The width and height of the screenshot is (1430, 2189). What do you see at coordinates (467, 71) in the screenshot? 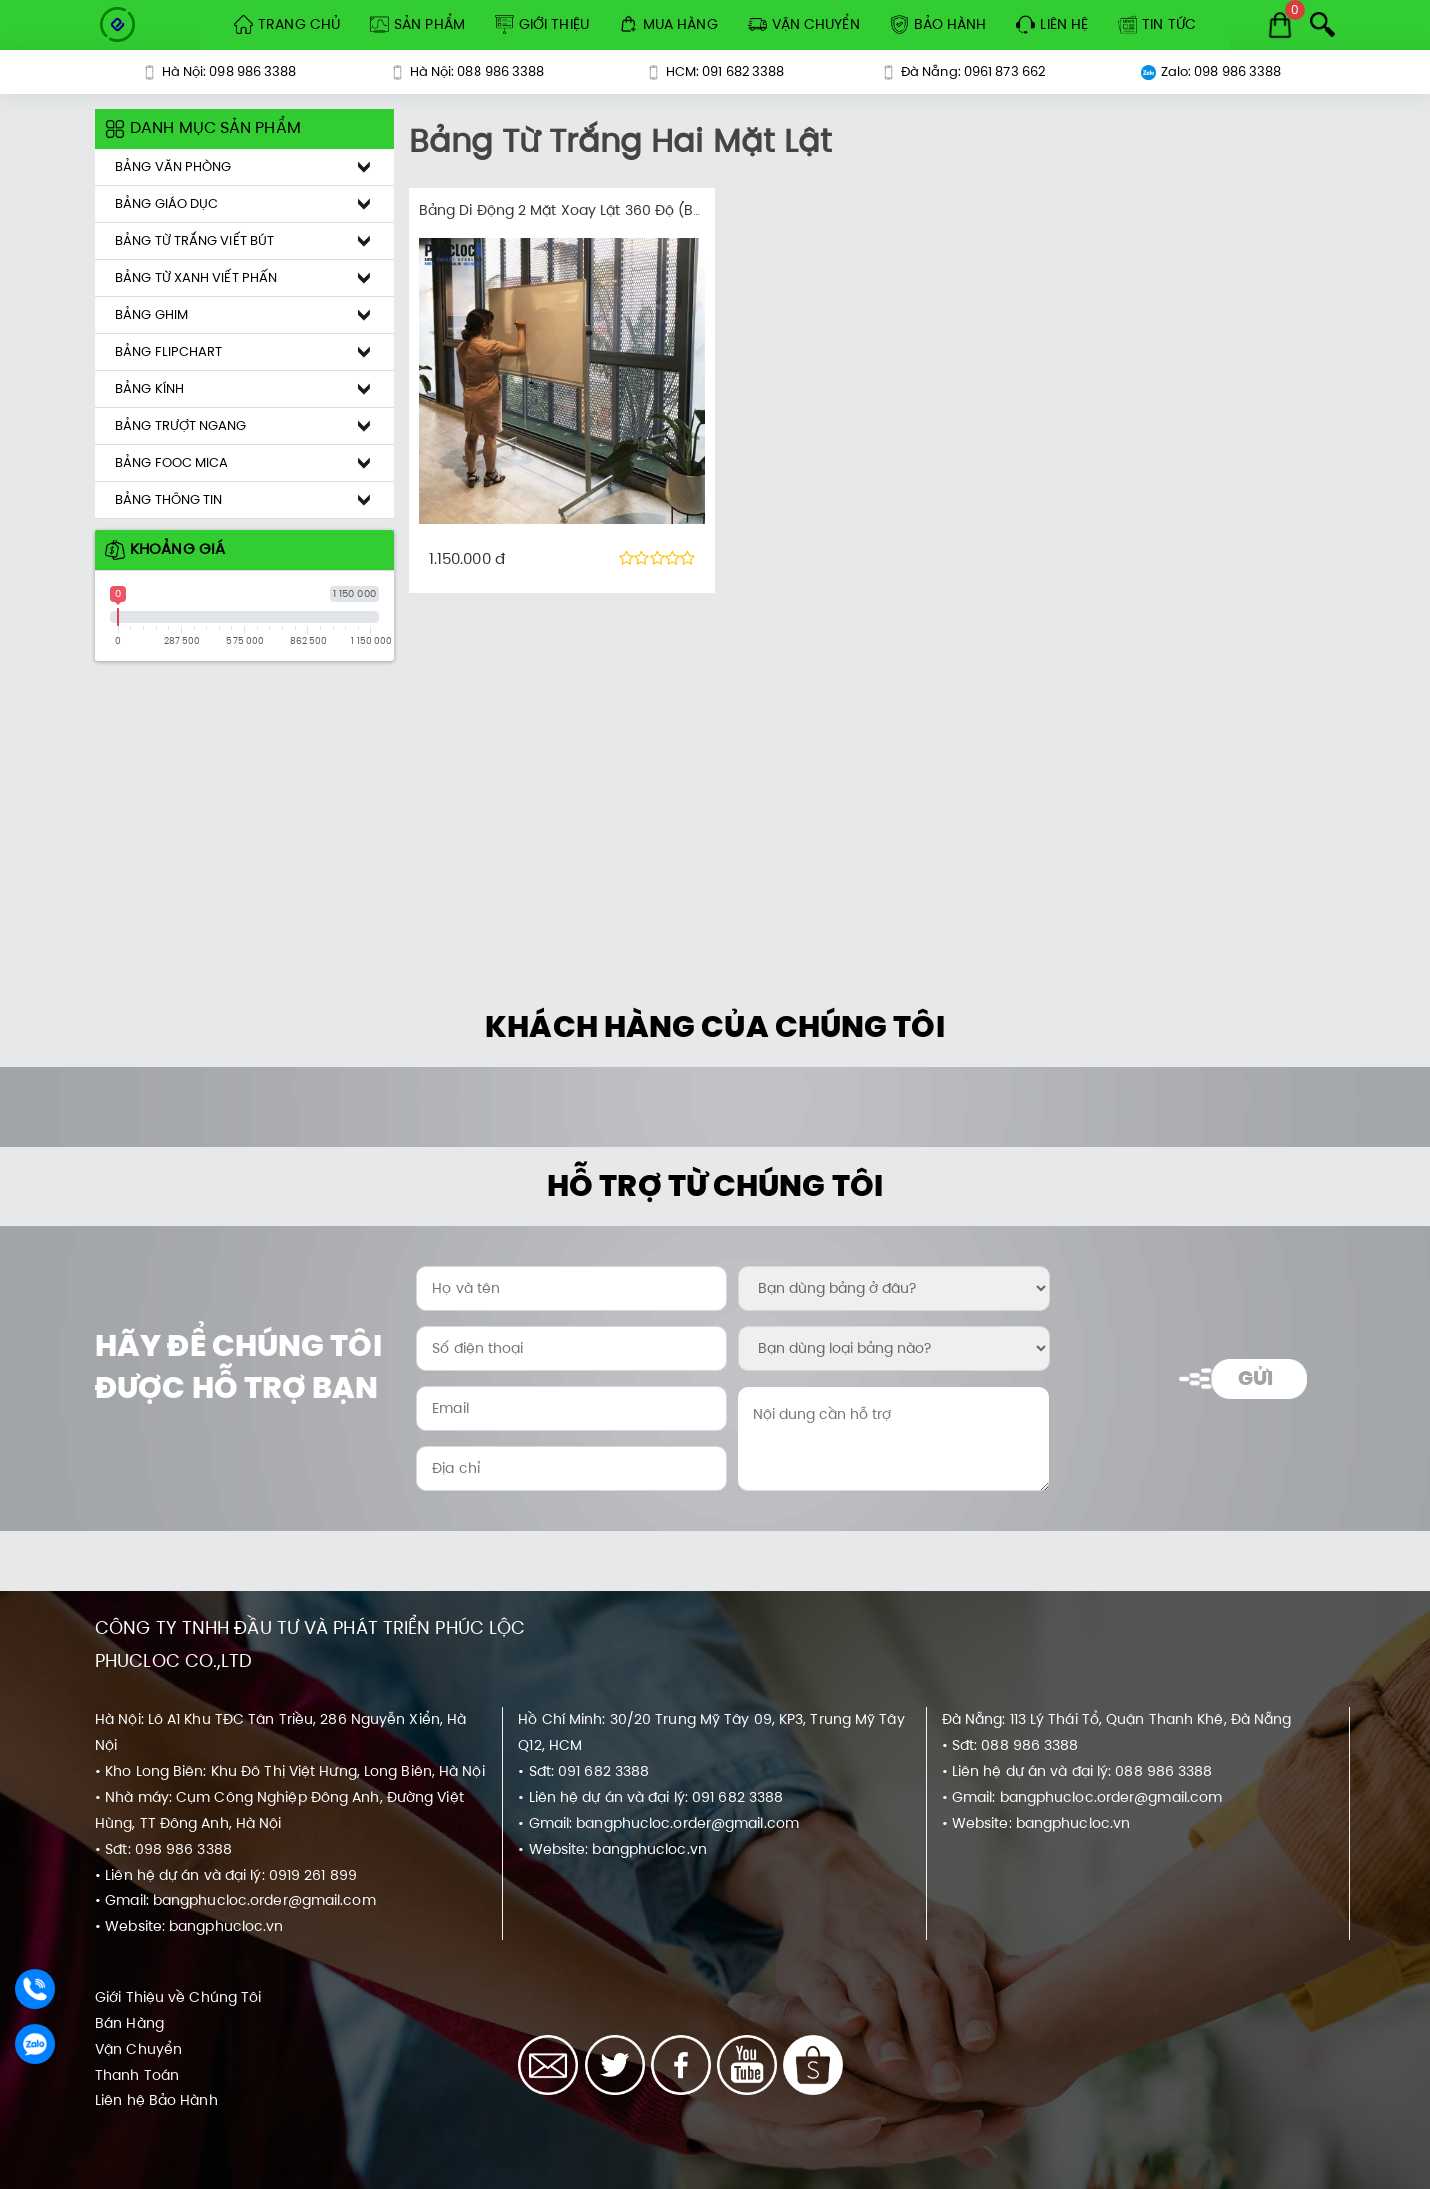
I see `Hà Nội: 088 986 3388` at bounding box center [467, 71].